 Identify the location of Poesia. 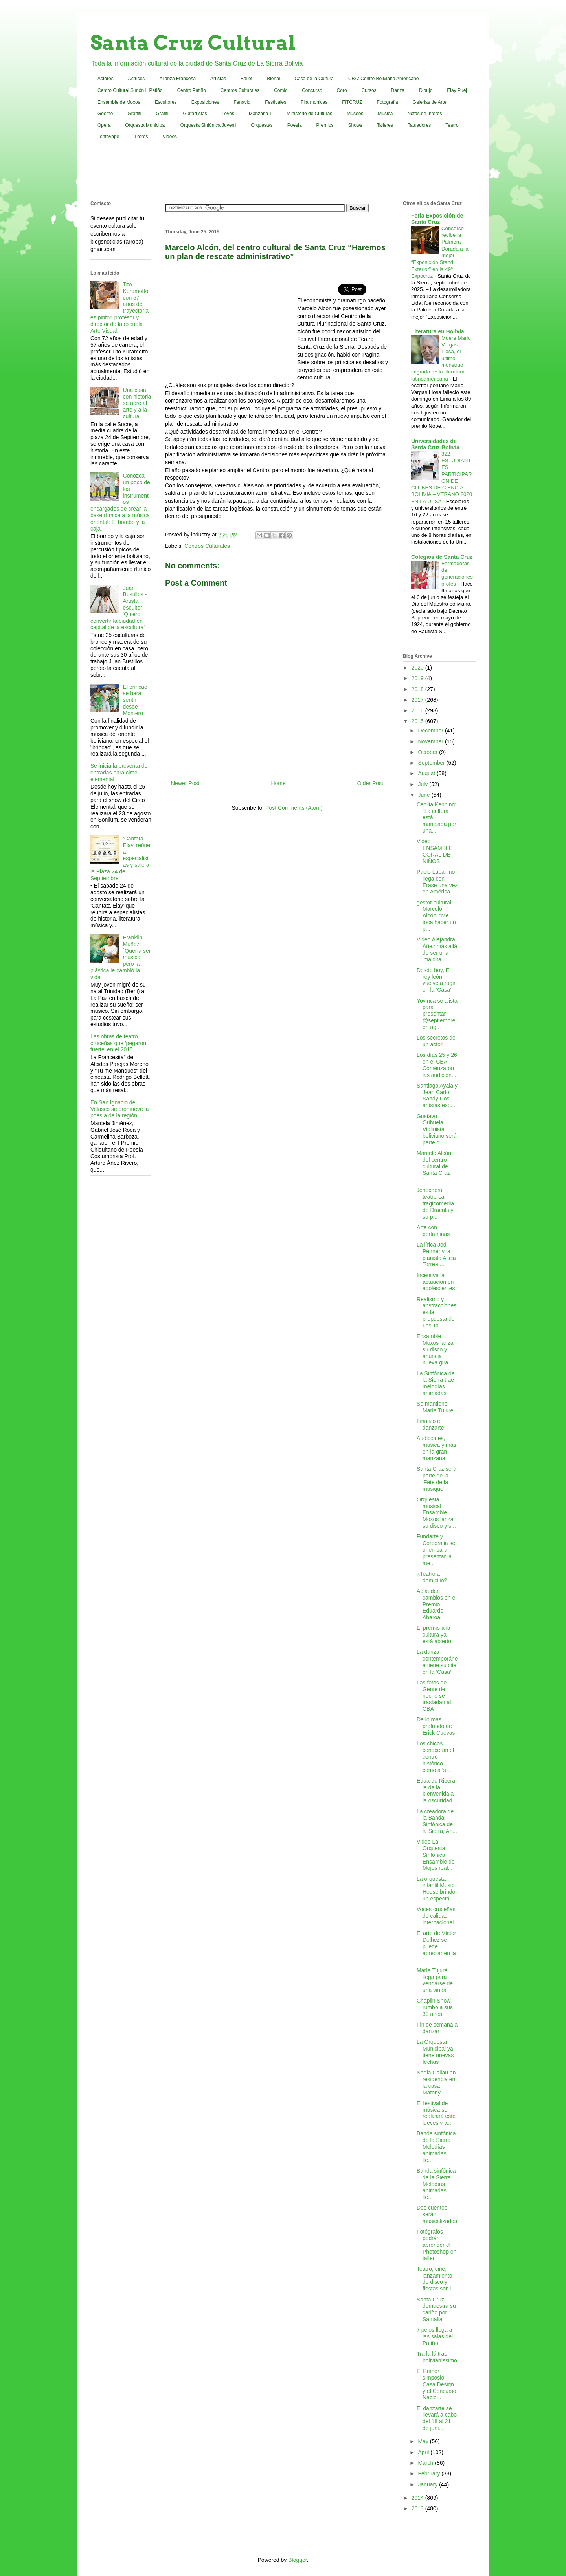
(294, 125).